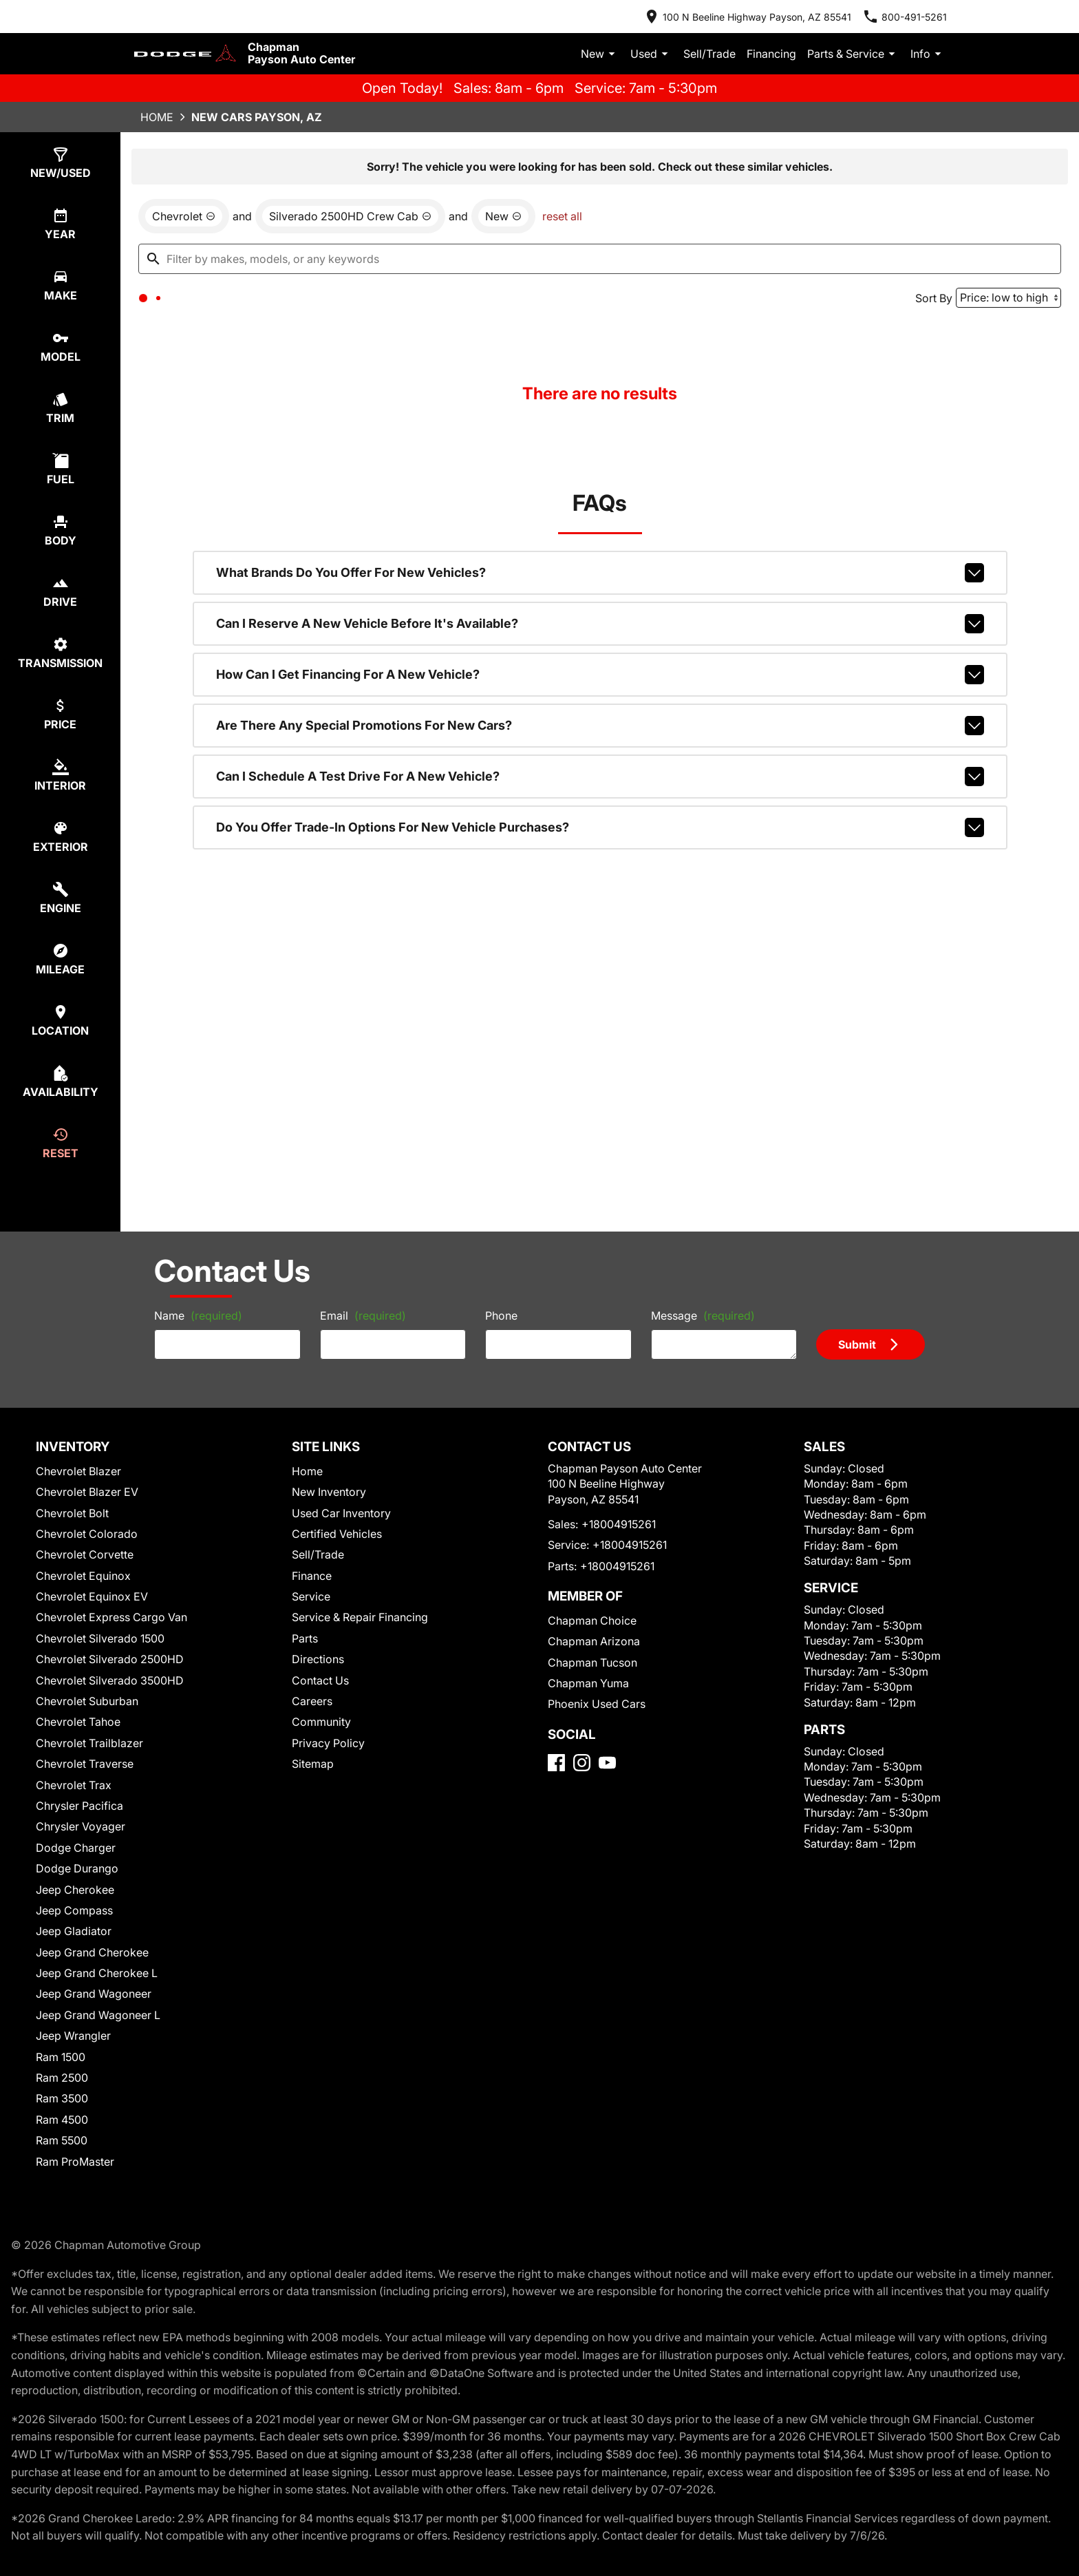 This screenshot has height=2576, width=1079. Describe the element at coordinates (76, 2170) in the screenshot. I see `Ram ProMaster` at that location.